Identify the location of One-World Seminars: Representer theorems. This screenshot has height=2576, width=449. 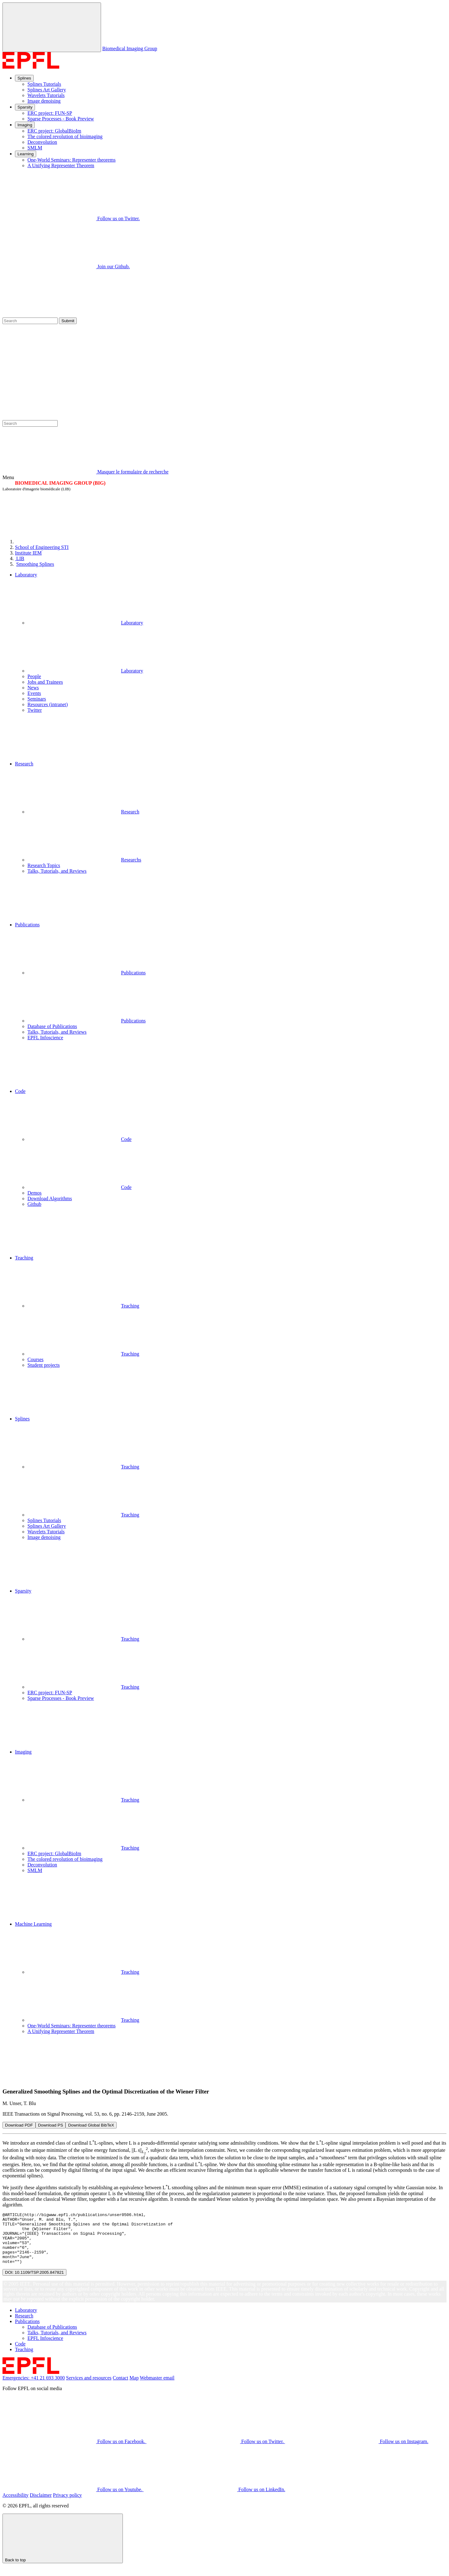
(71, 160).